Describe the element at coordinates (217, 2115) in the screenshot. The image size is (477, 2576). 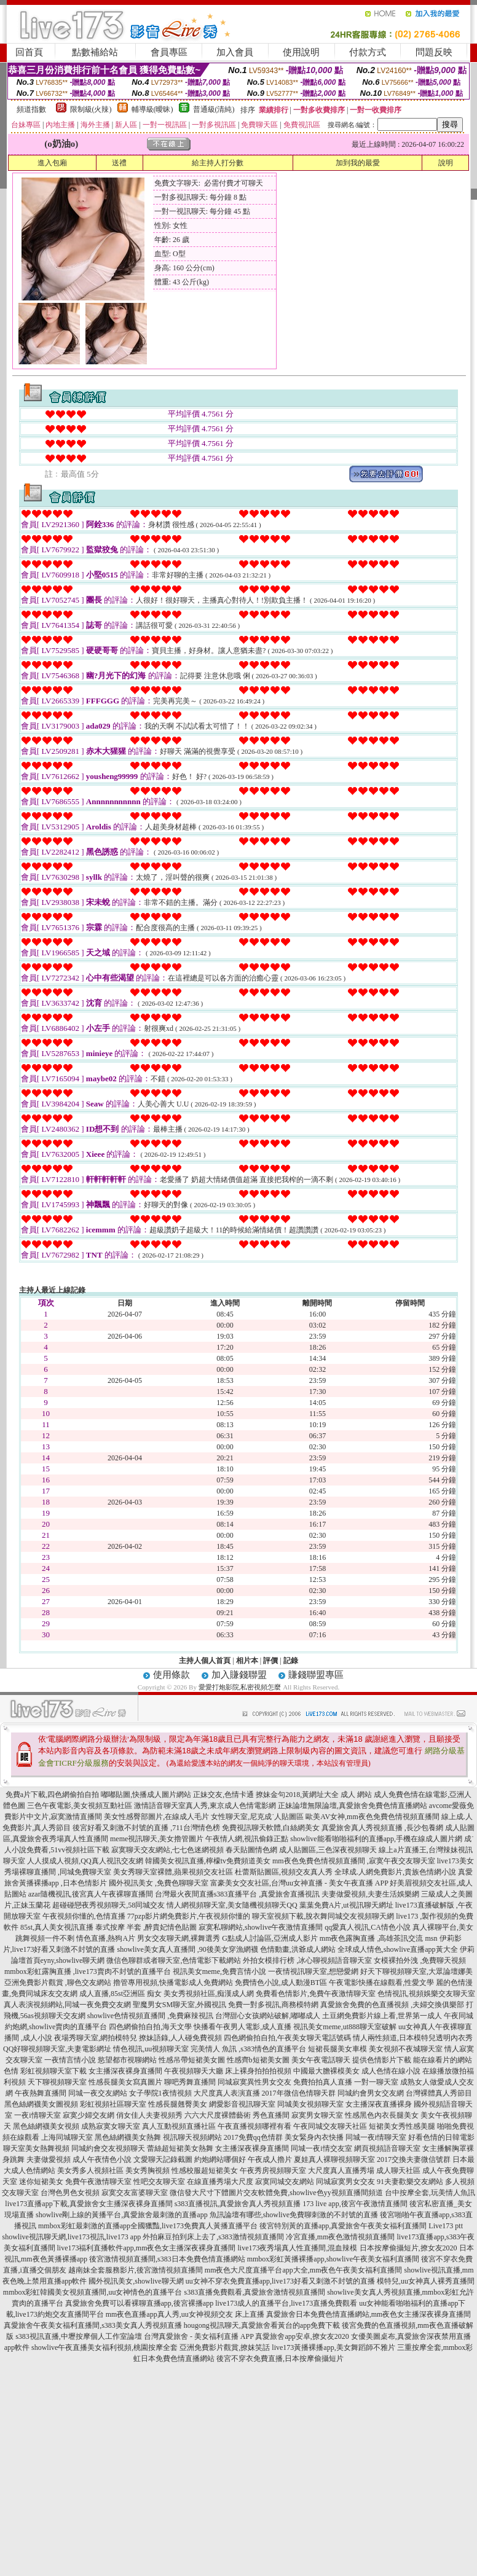
I see `六六大尺度裸體藝術` at that location.